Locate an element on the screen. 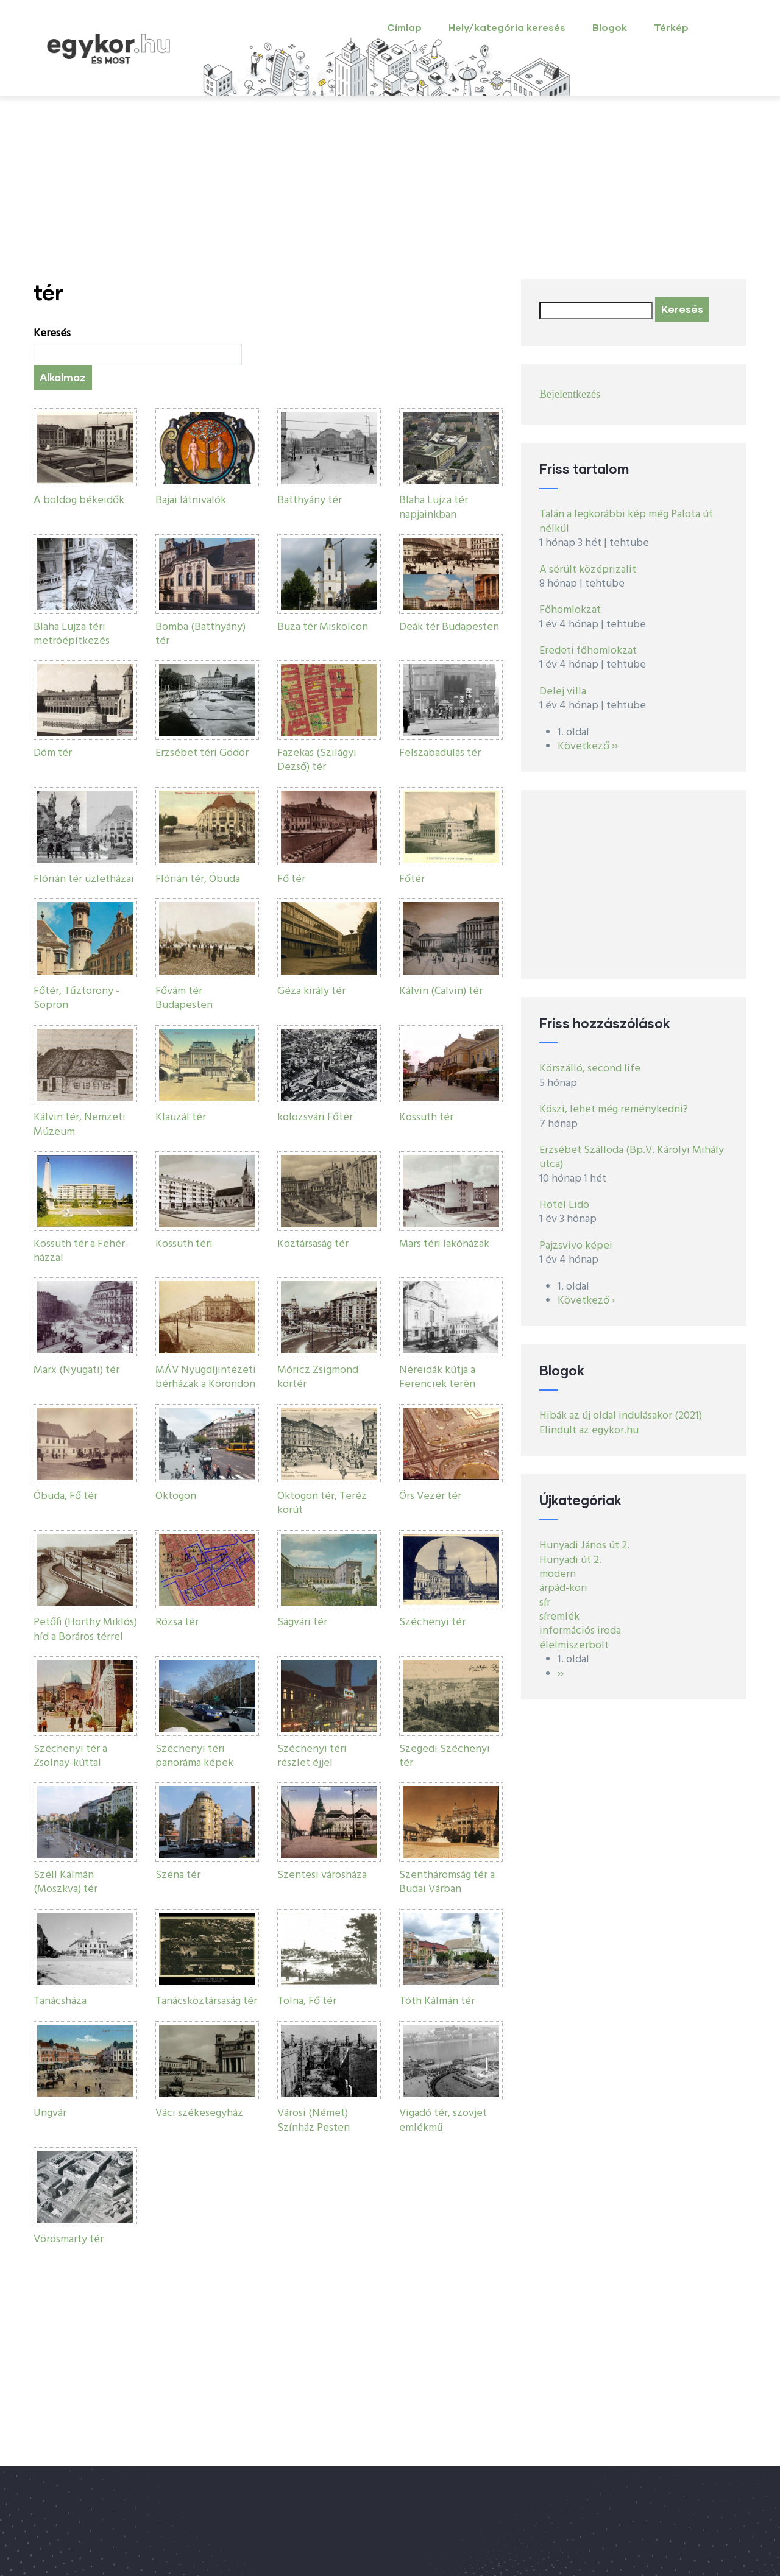 The image size is (780, 2576). információs iroda is located at coordinates (580, 1631).